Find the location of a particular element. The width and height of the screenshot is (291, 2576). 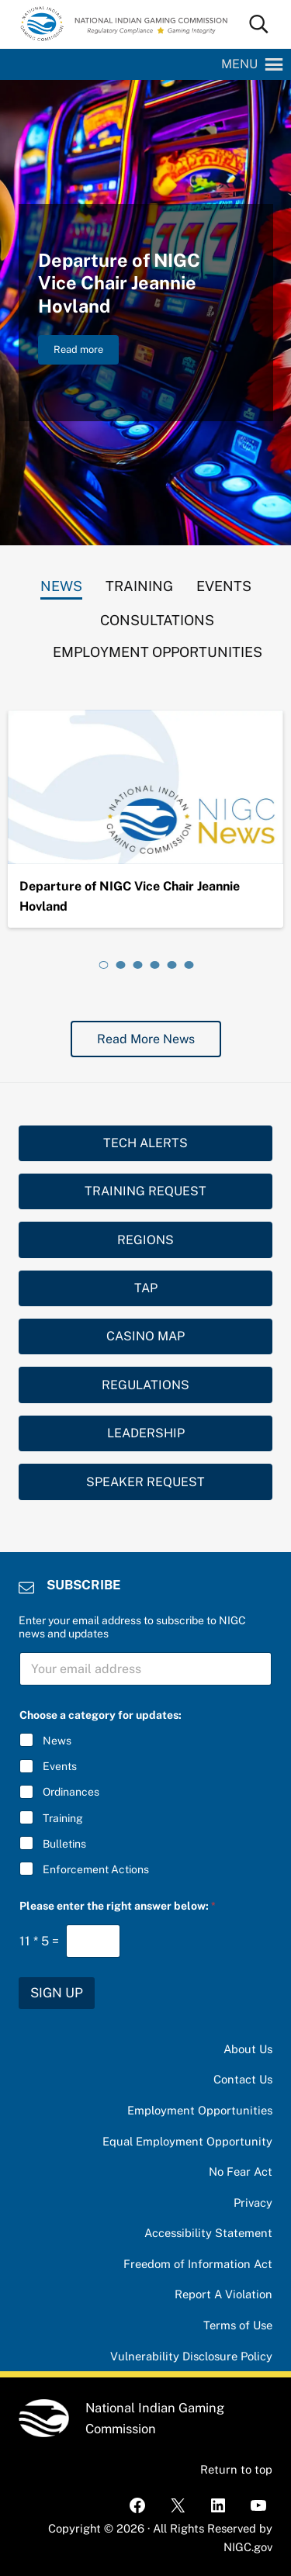

Departure of NIGC Vice Chair Jeannie Hovland is located at coordinates (119, 283).